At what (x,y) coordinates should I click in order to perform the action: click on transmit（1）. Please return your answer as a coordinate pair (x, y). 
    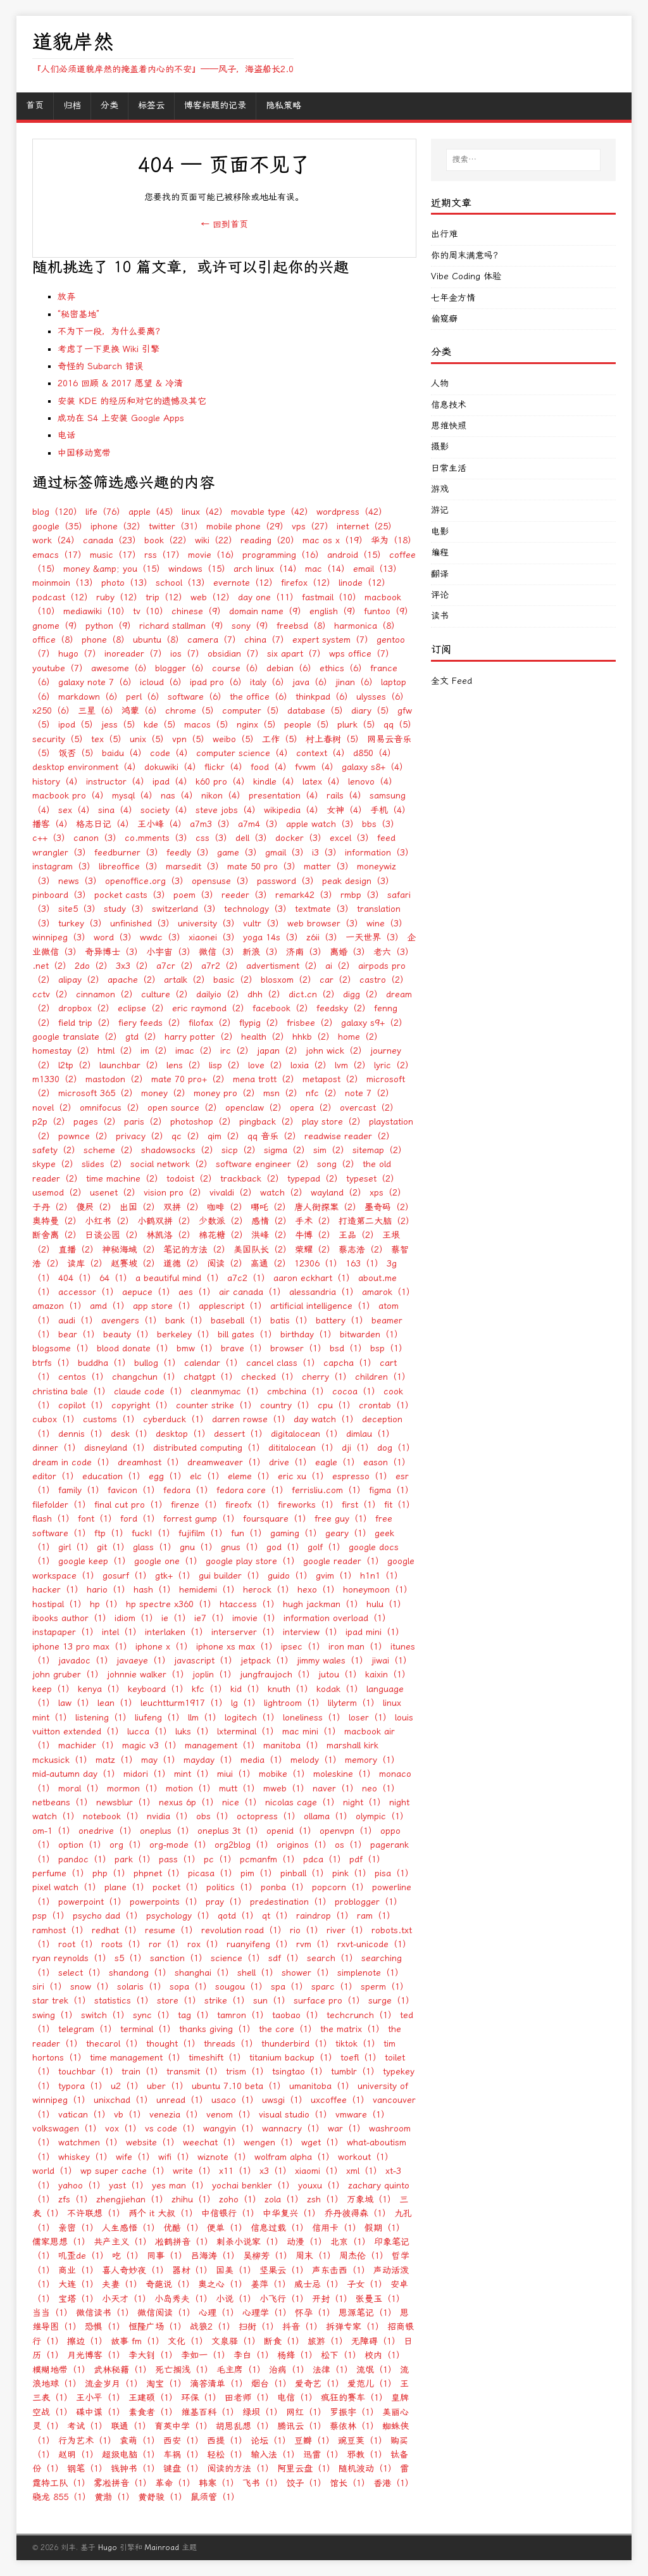
    Looking at the image, I should click on (194, 2071).